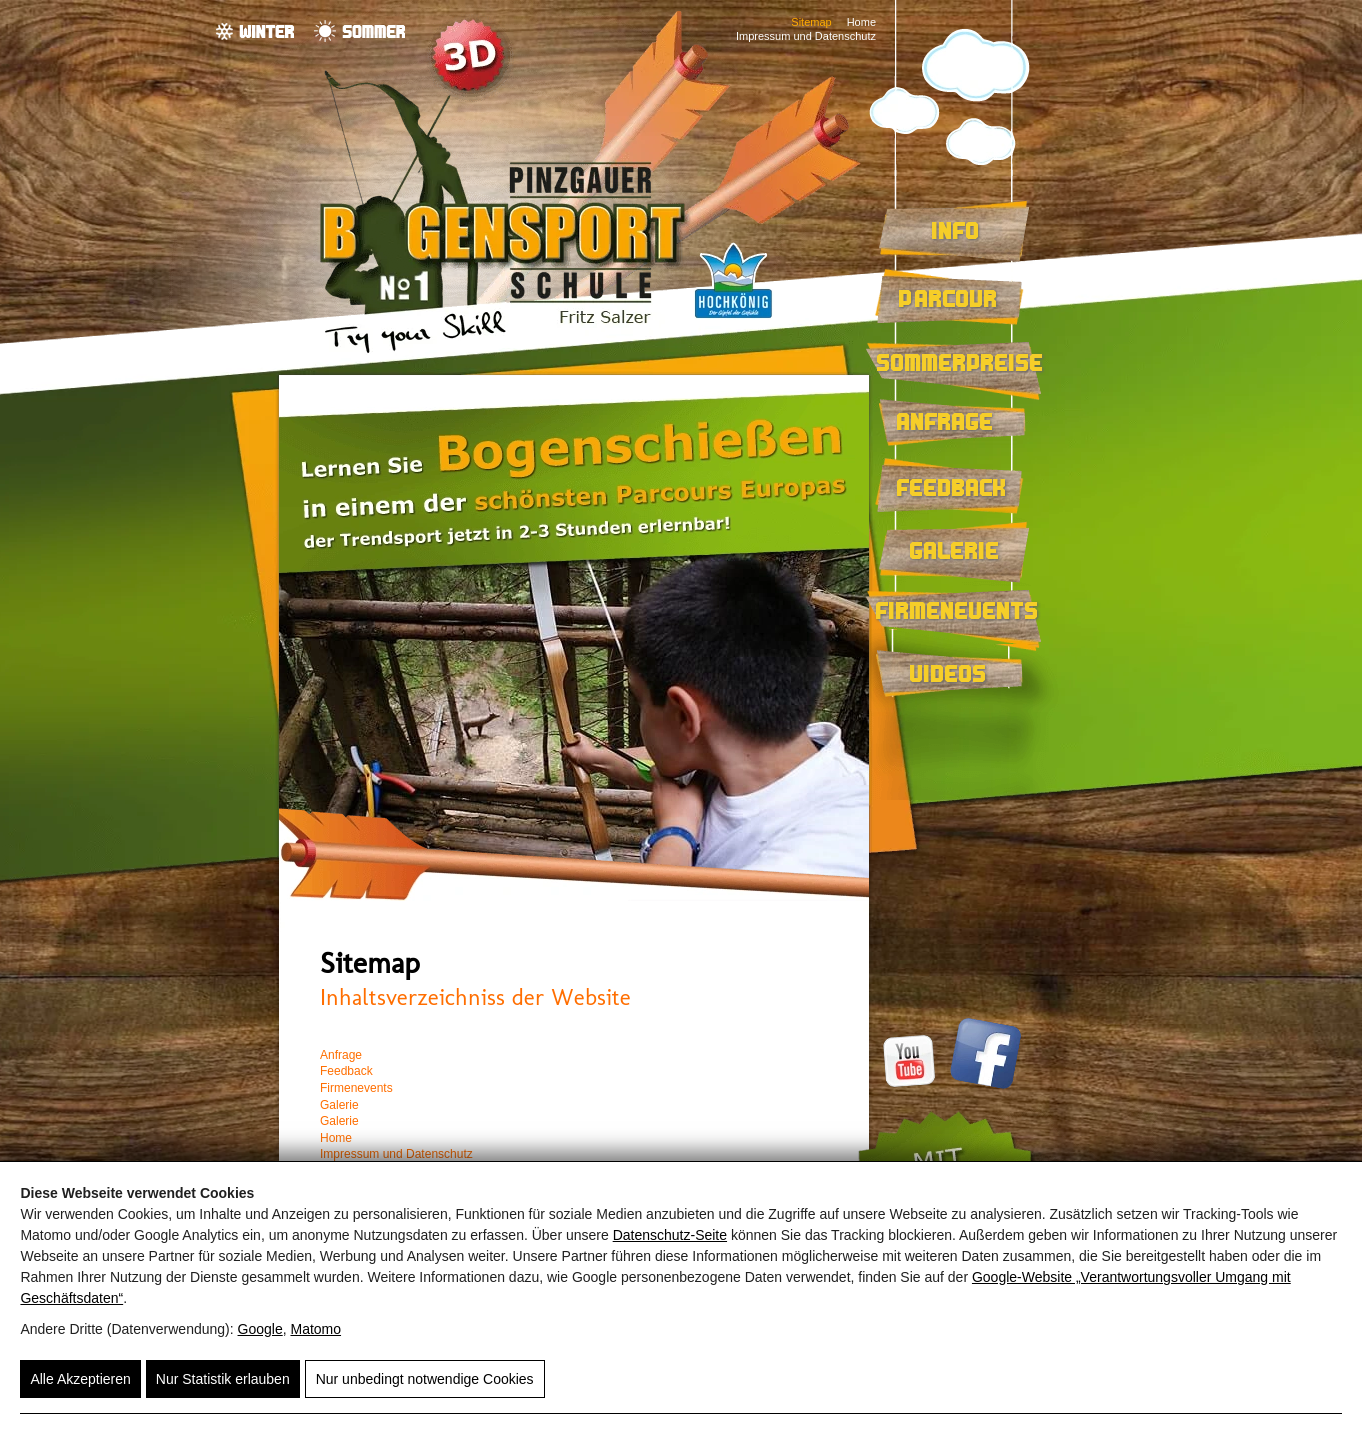 This screenshot has height=1434, width=1362. What do you see at coordinates (733, 321) in the screenshot?
I see `[Region Hochkönig]` at bounding box center [733, 321].